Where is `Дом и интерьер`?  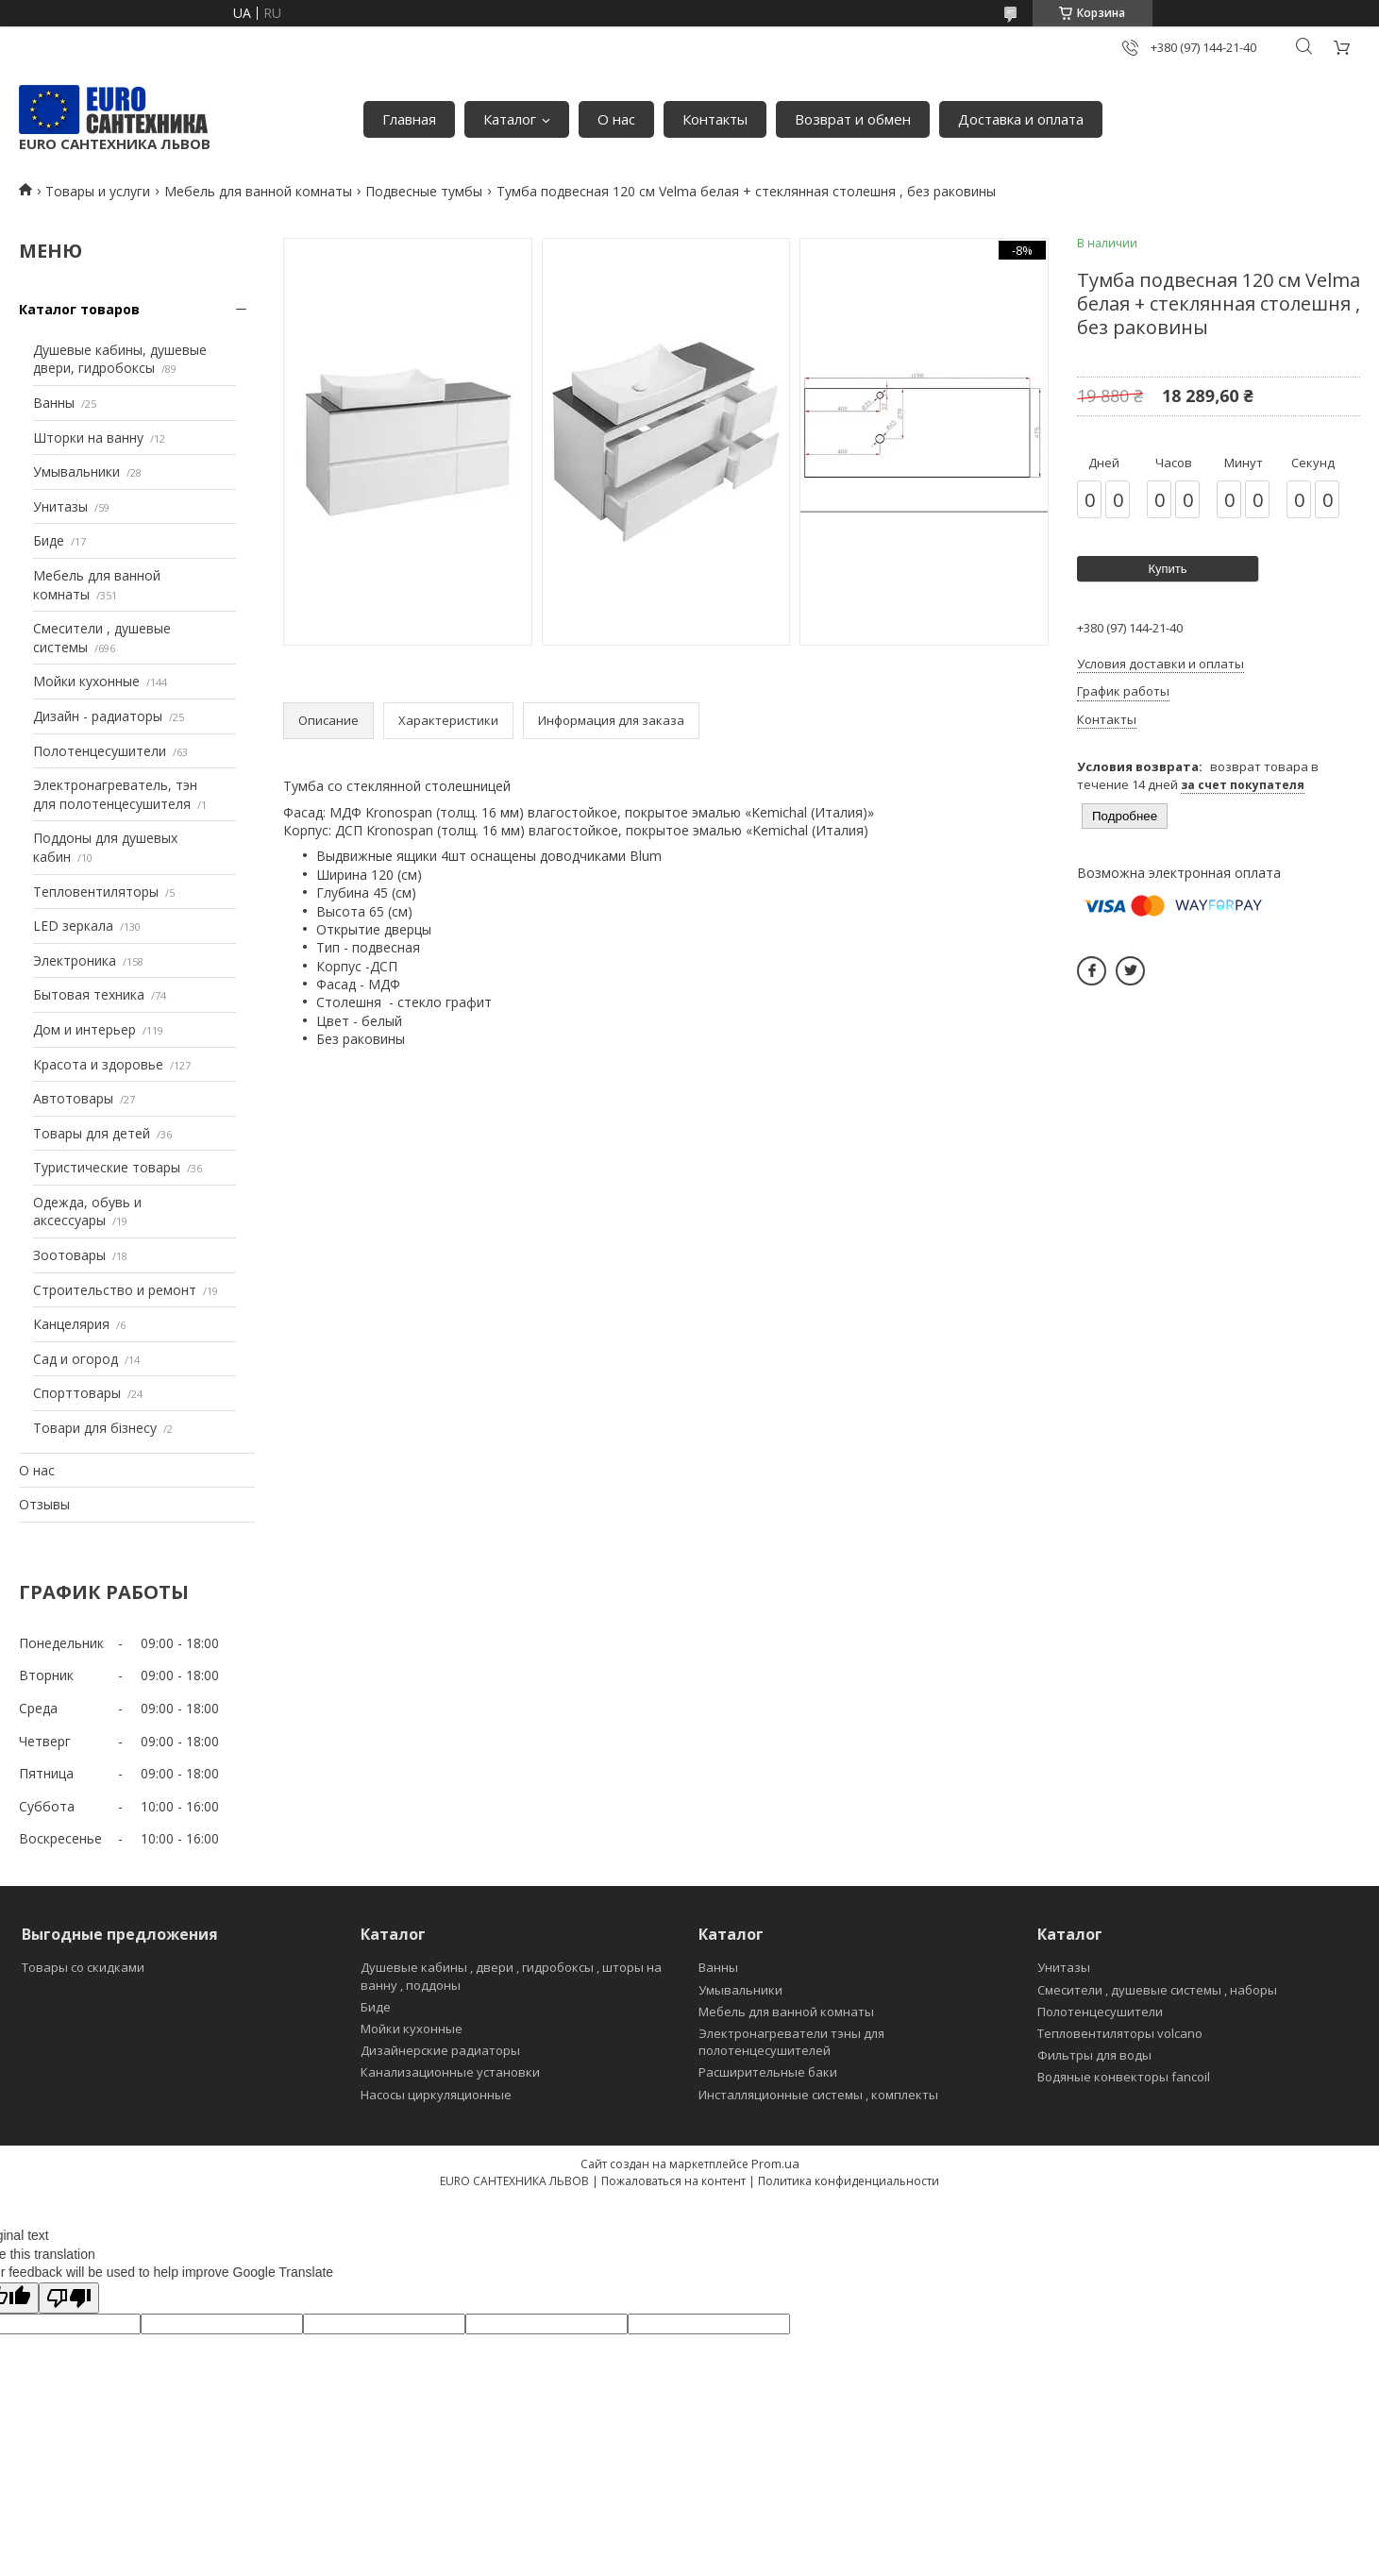 Дом и интерьер is located at coordinates (84, 1029).